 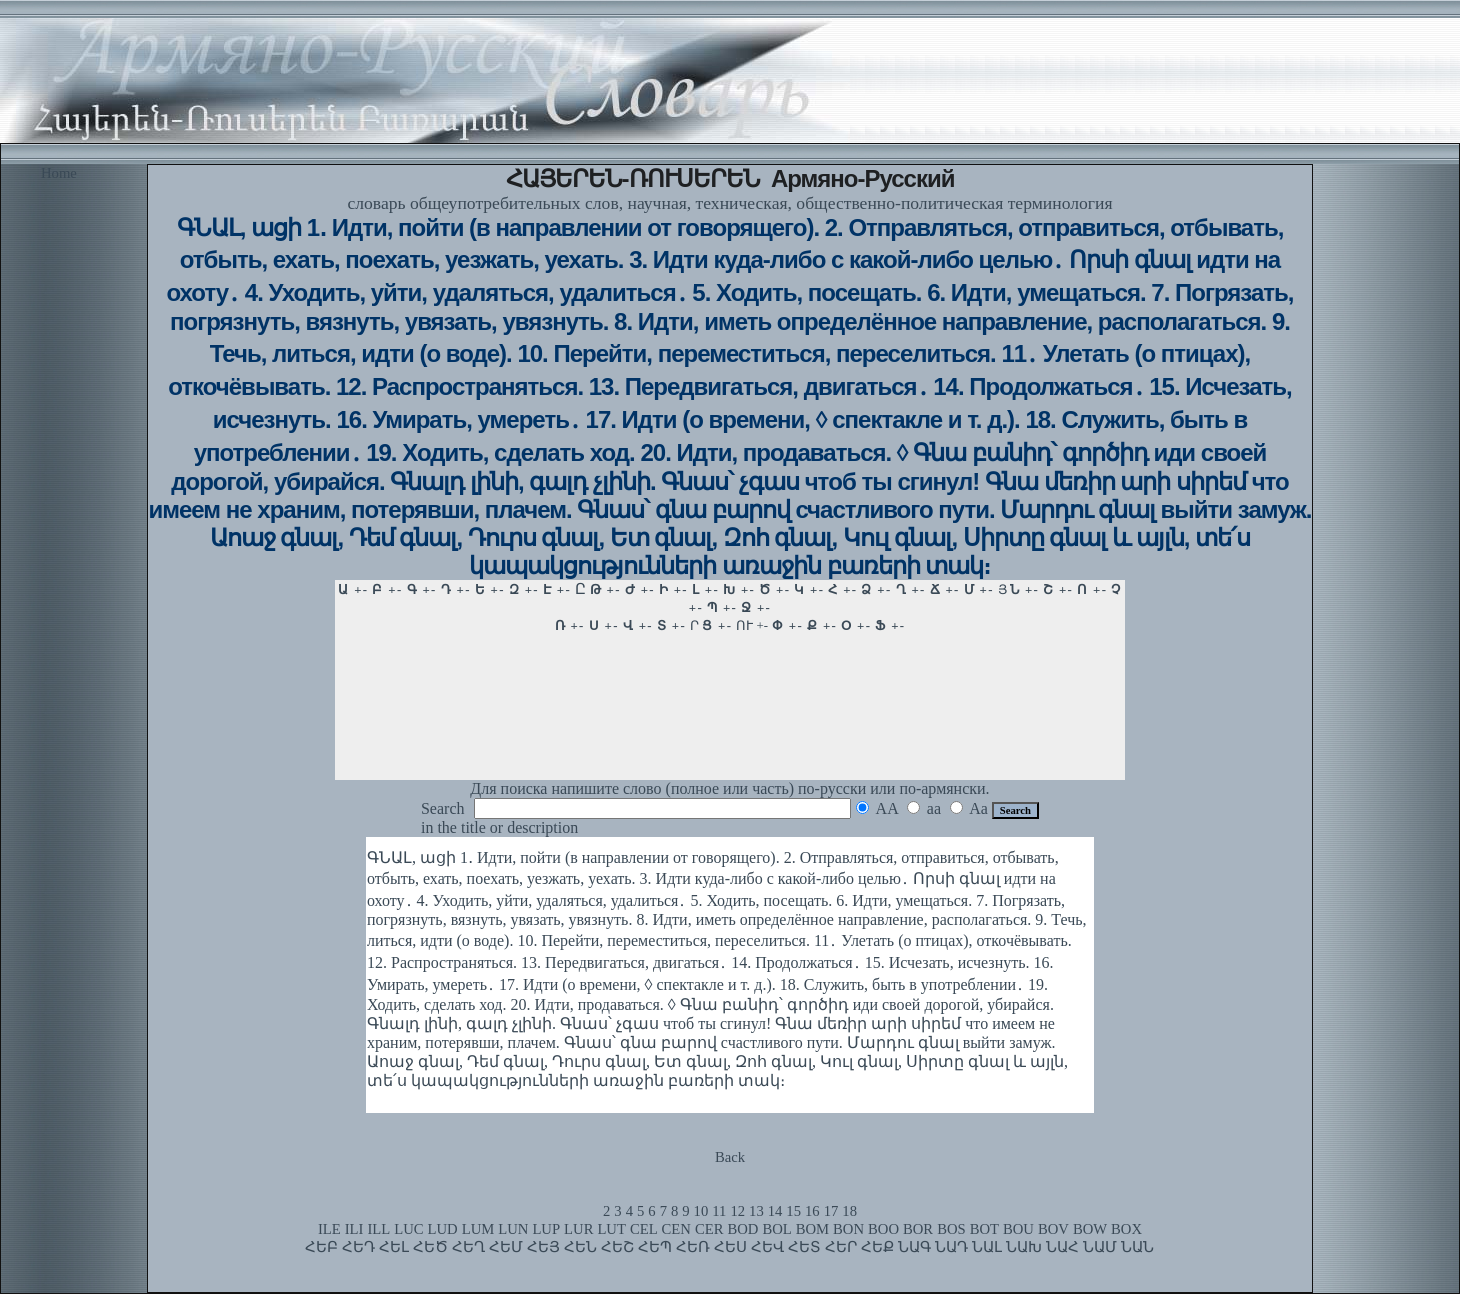 What do you see at coordinates (1100, 1247) in the screenshot?
I see `ՆԱՄ` at bounding box center [1100, 1247].